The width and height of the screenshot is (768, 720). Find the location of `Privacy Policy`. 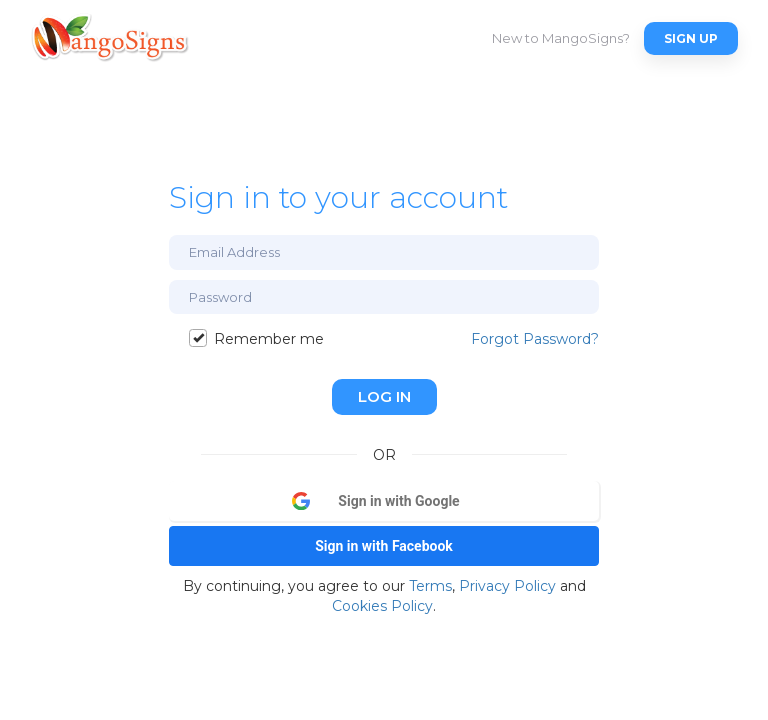

Privacy Policy is located at coordinates (507, 586).